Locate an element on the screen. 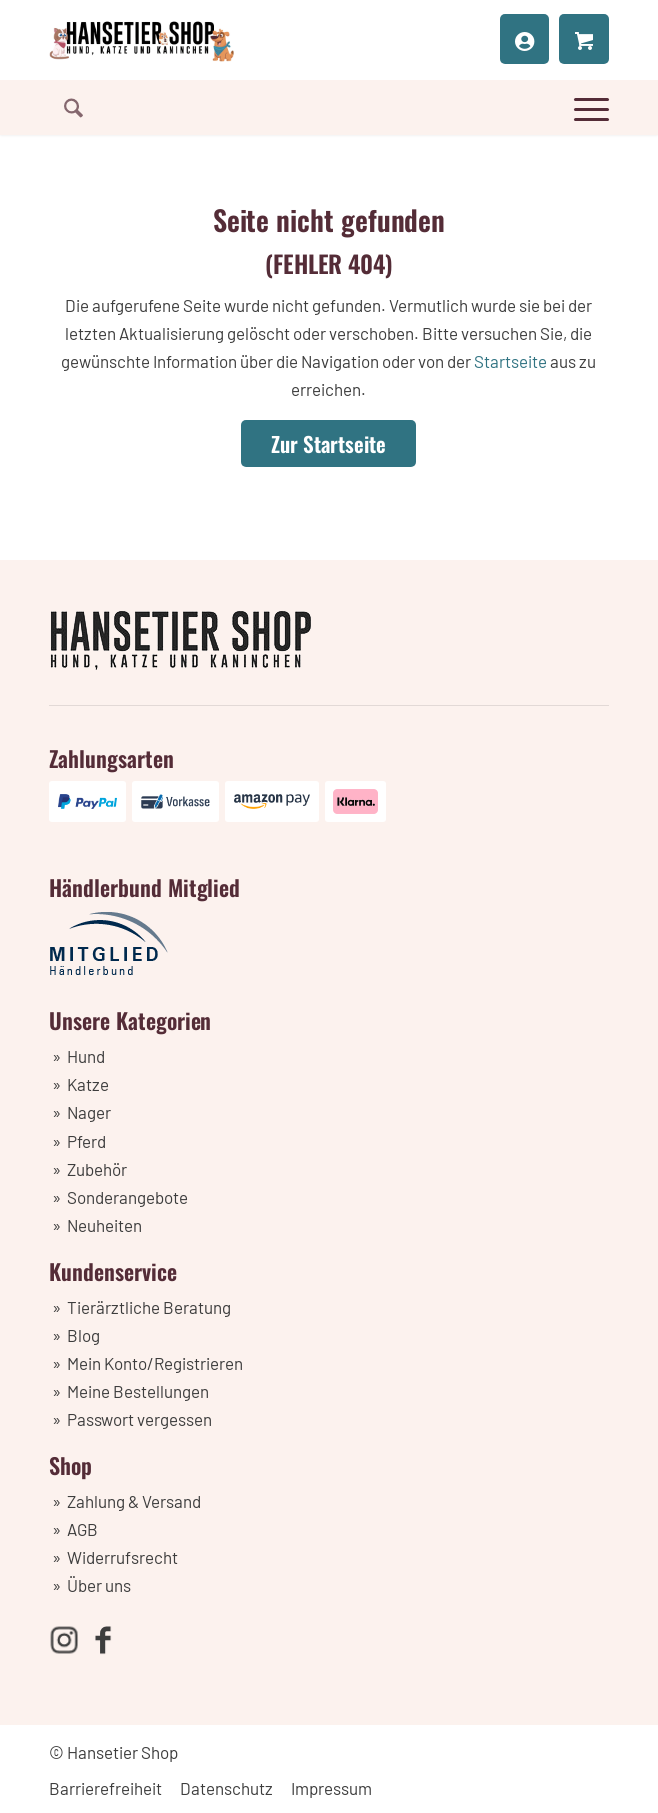 The image size is (658, 1813). Katze is located at coordinates (88, 1084).